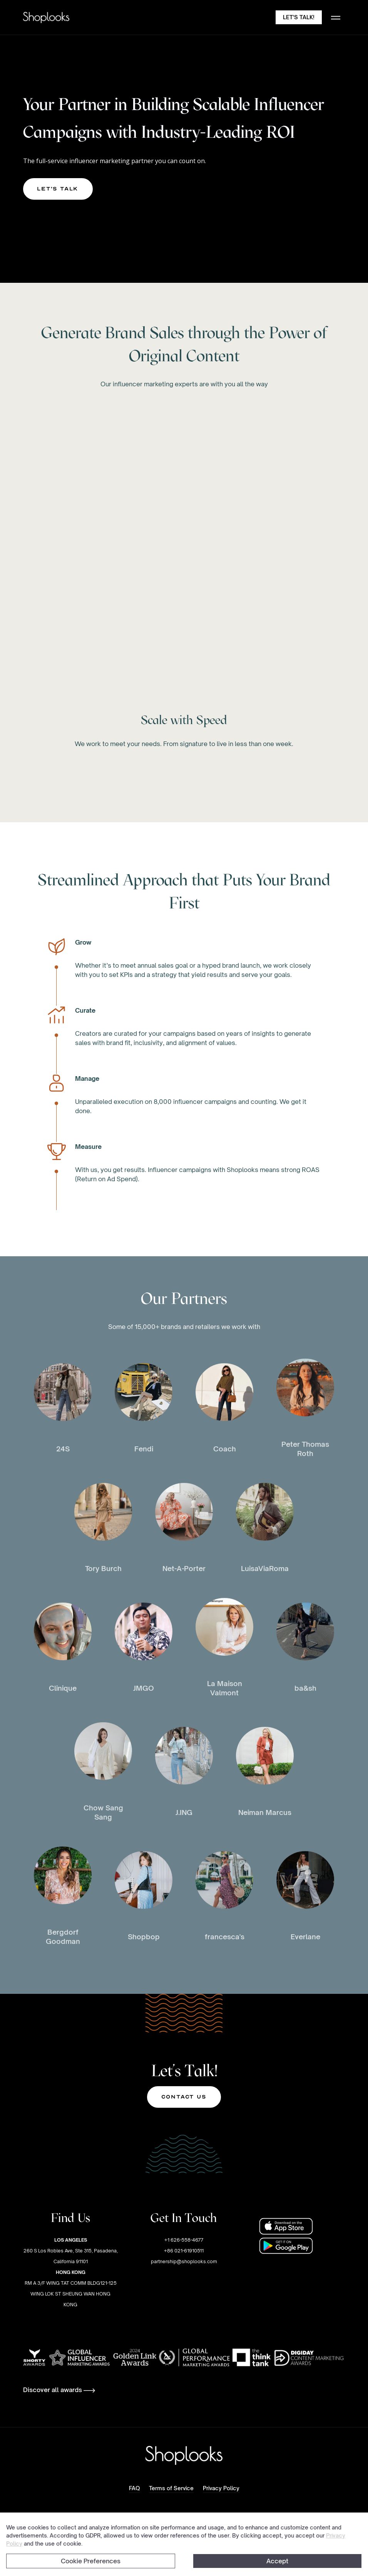 The width and height of the screenshot is (368, 2576). What do you see at coordinates (46, 17) in the screenshot?
I see `[home]` at bounding box center [46, 17].